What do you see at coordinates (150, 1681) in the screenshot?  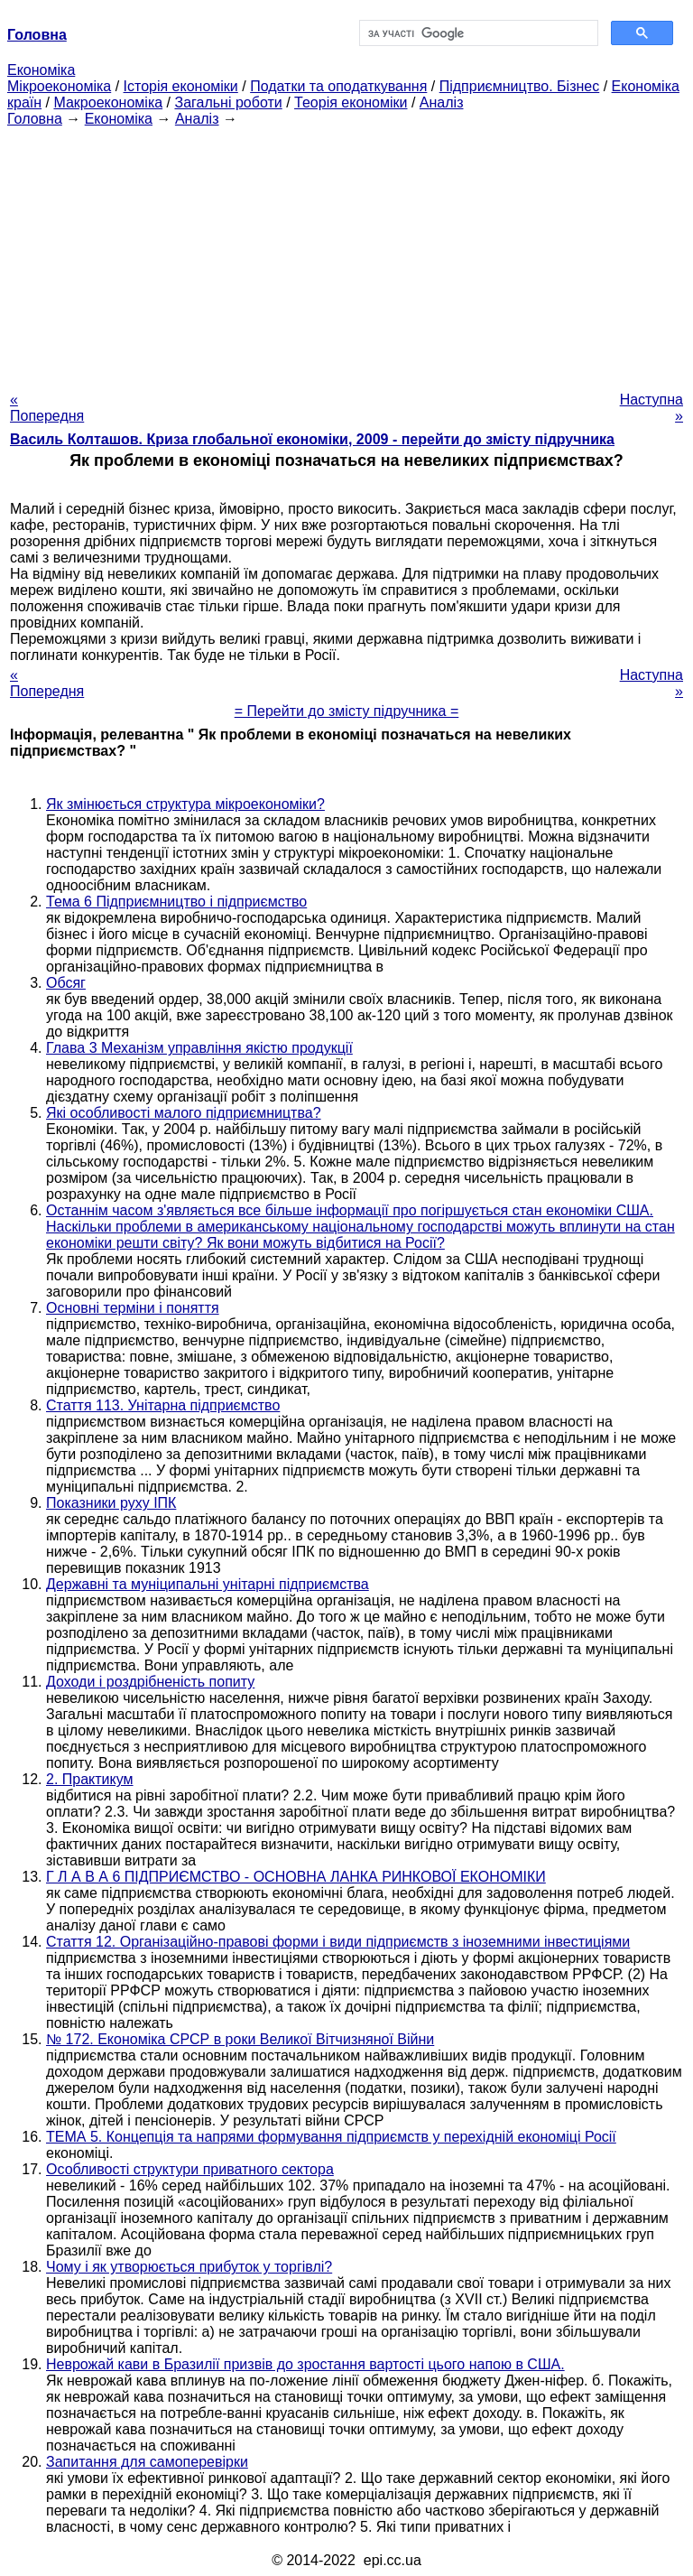 I see `Доходи і роздрібненість попиту` at bounding box center [150, 1681].